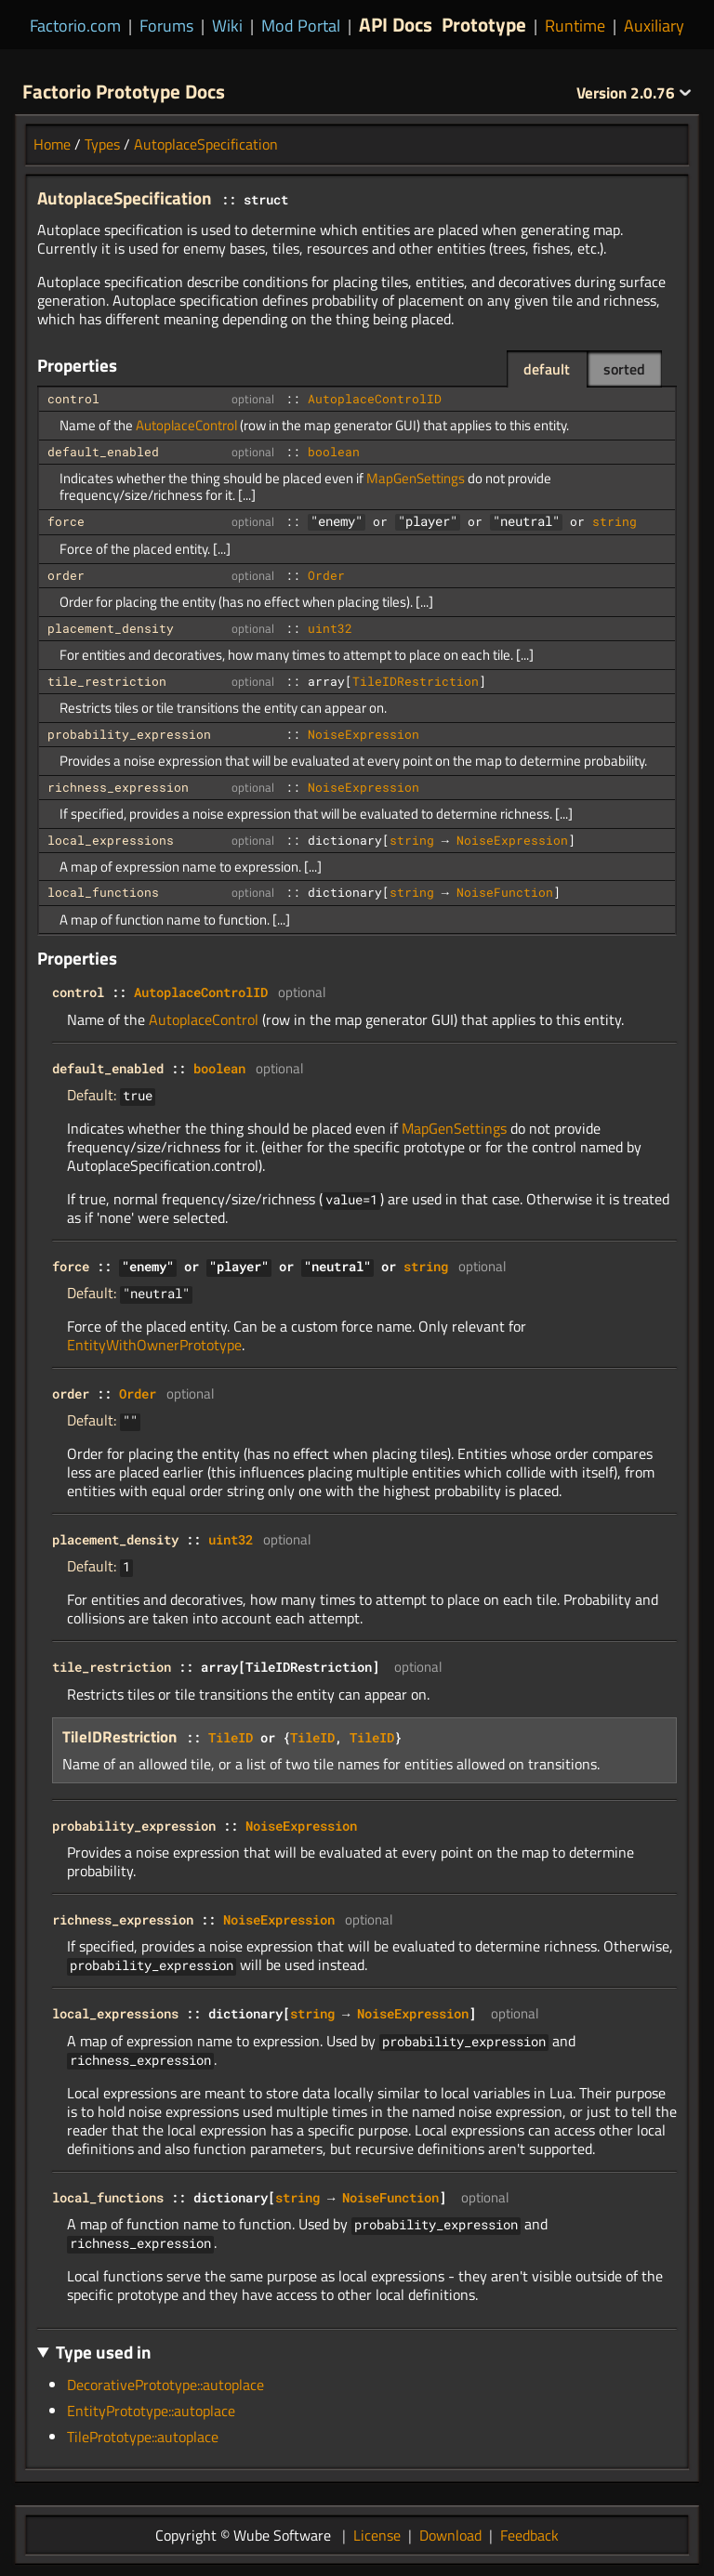  Describe the element at coordinates (529, 2535) in the screenshot. I see `Feedback` at that location.